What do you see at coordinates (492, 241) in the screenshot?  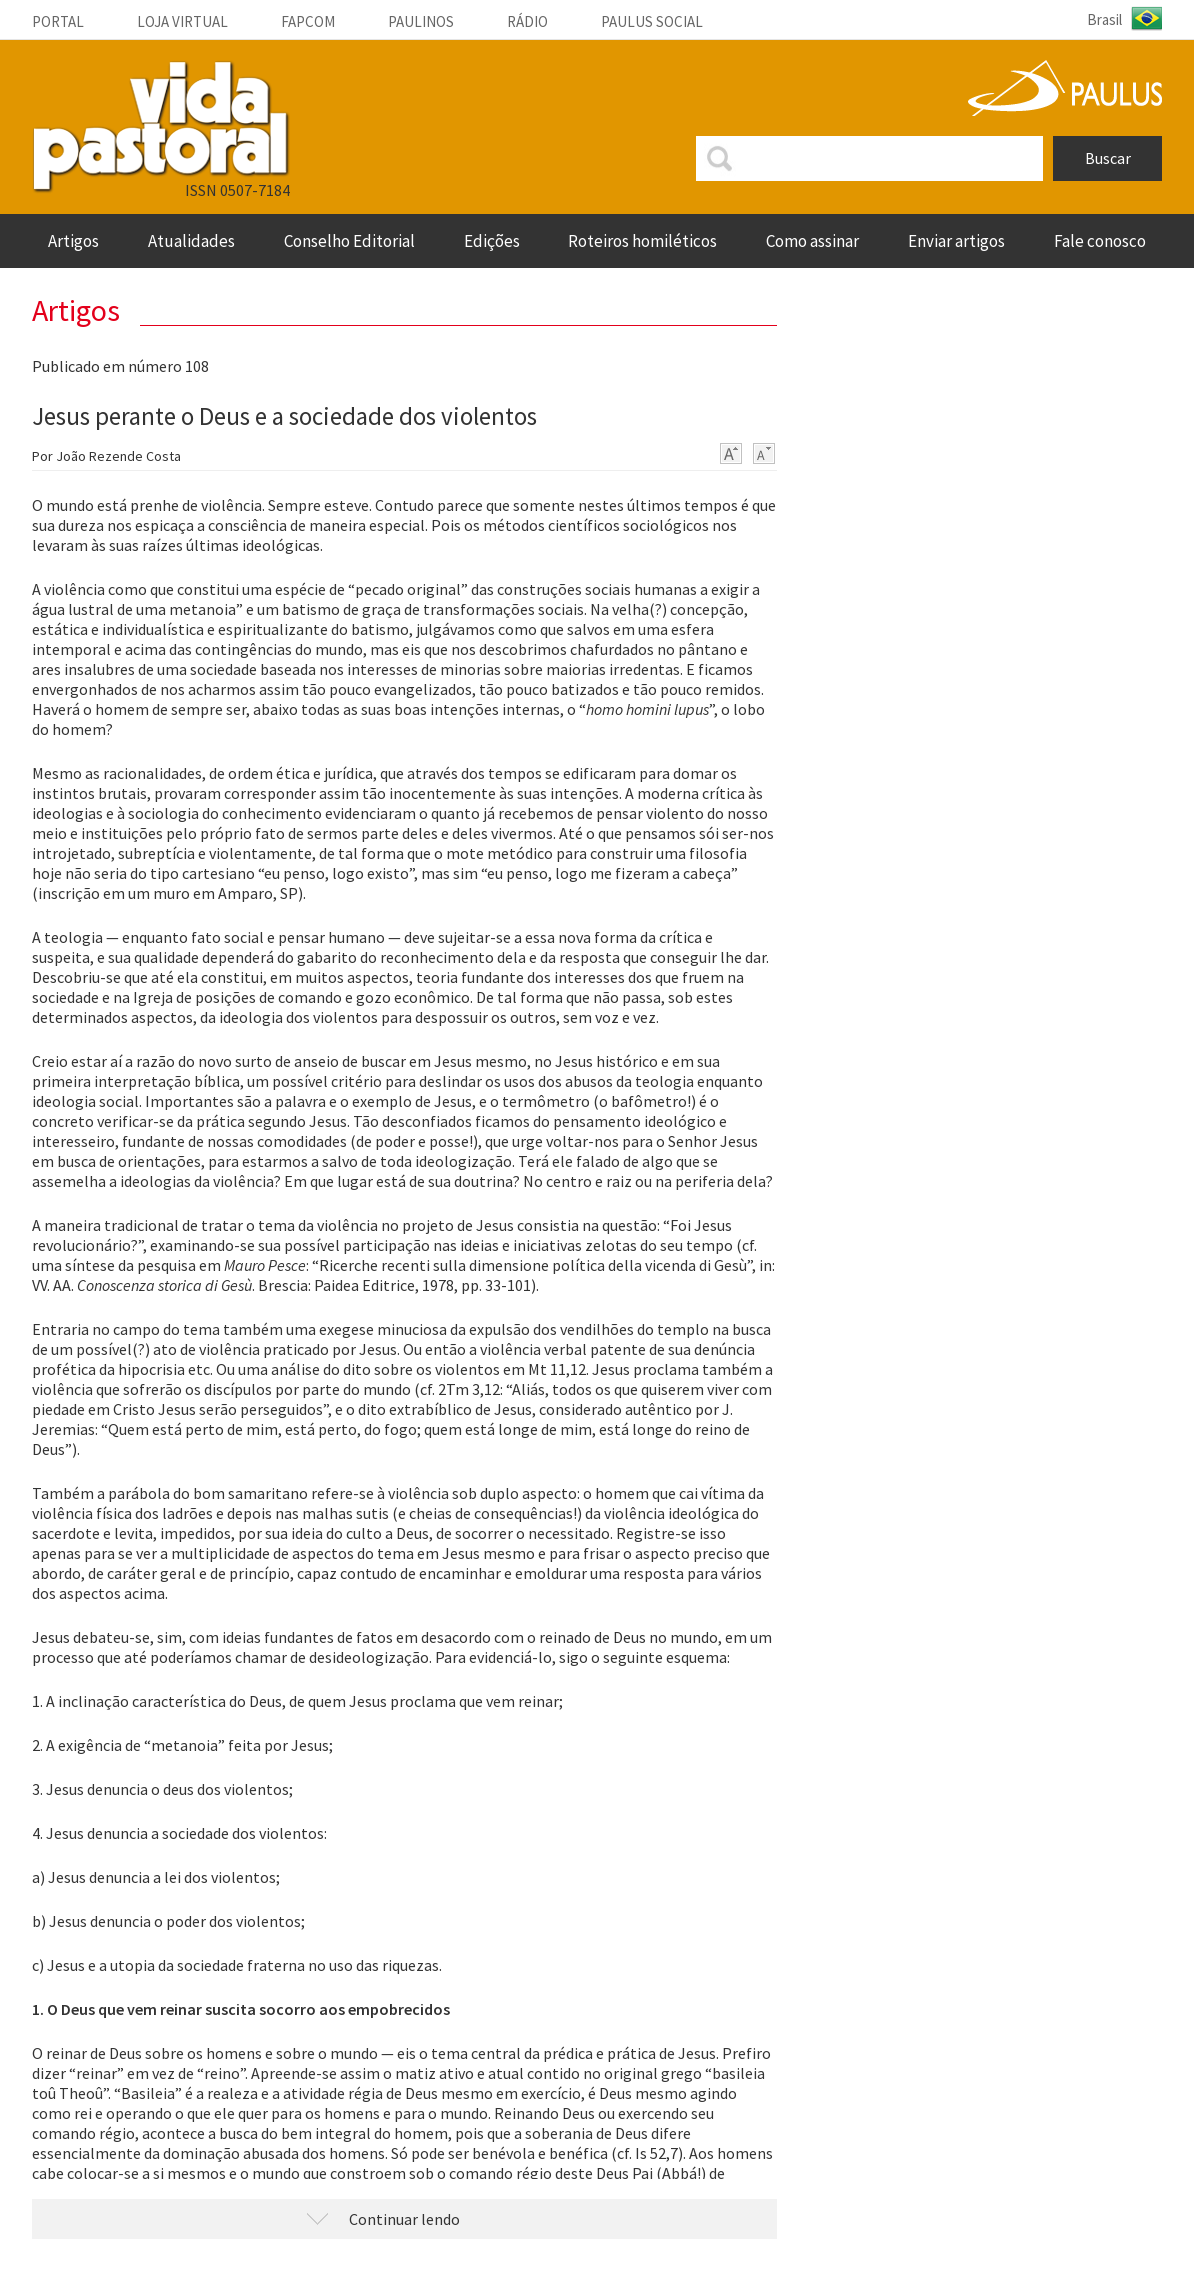 I see `Edições` at bounding box center [492, 241].